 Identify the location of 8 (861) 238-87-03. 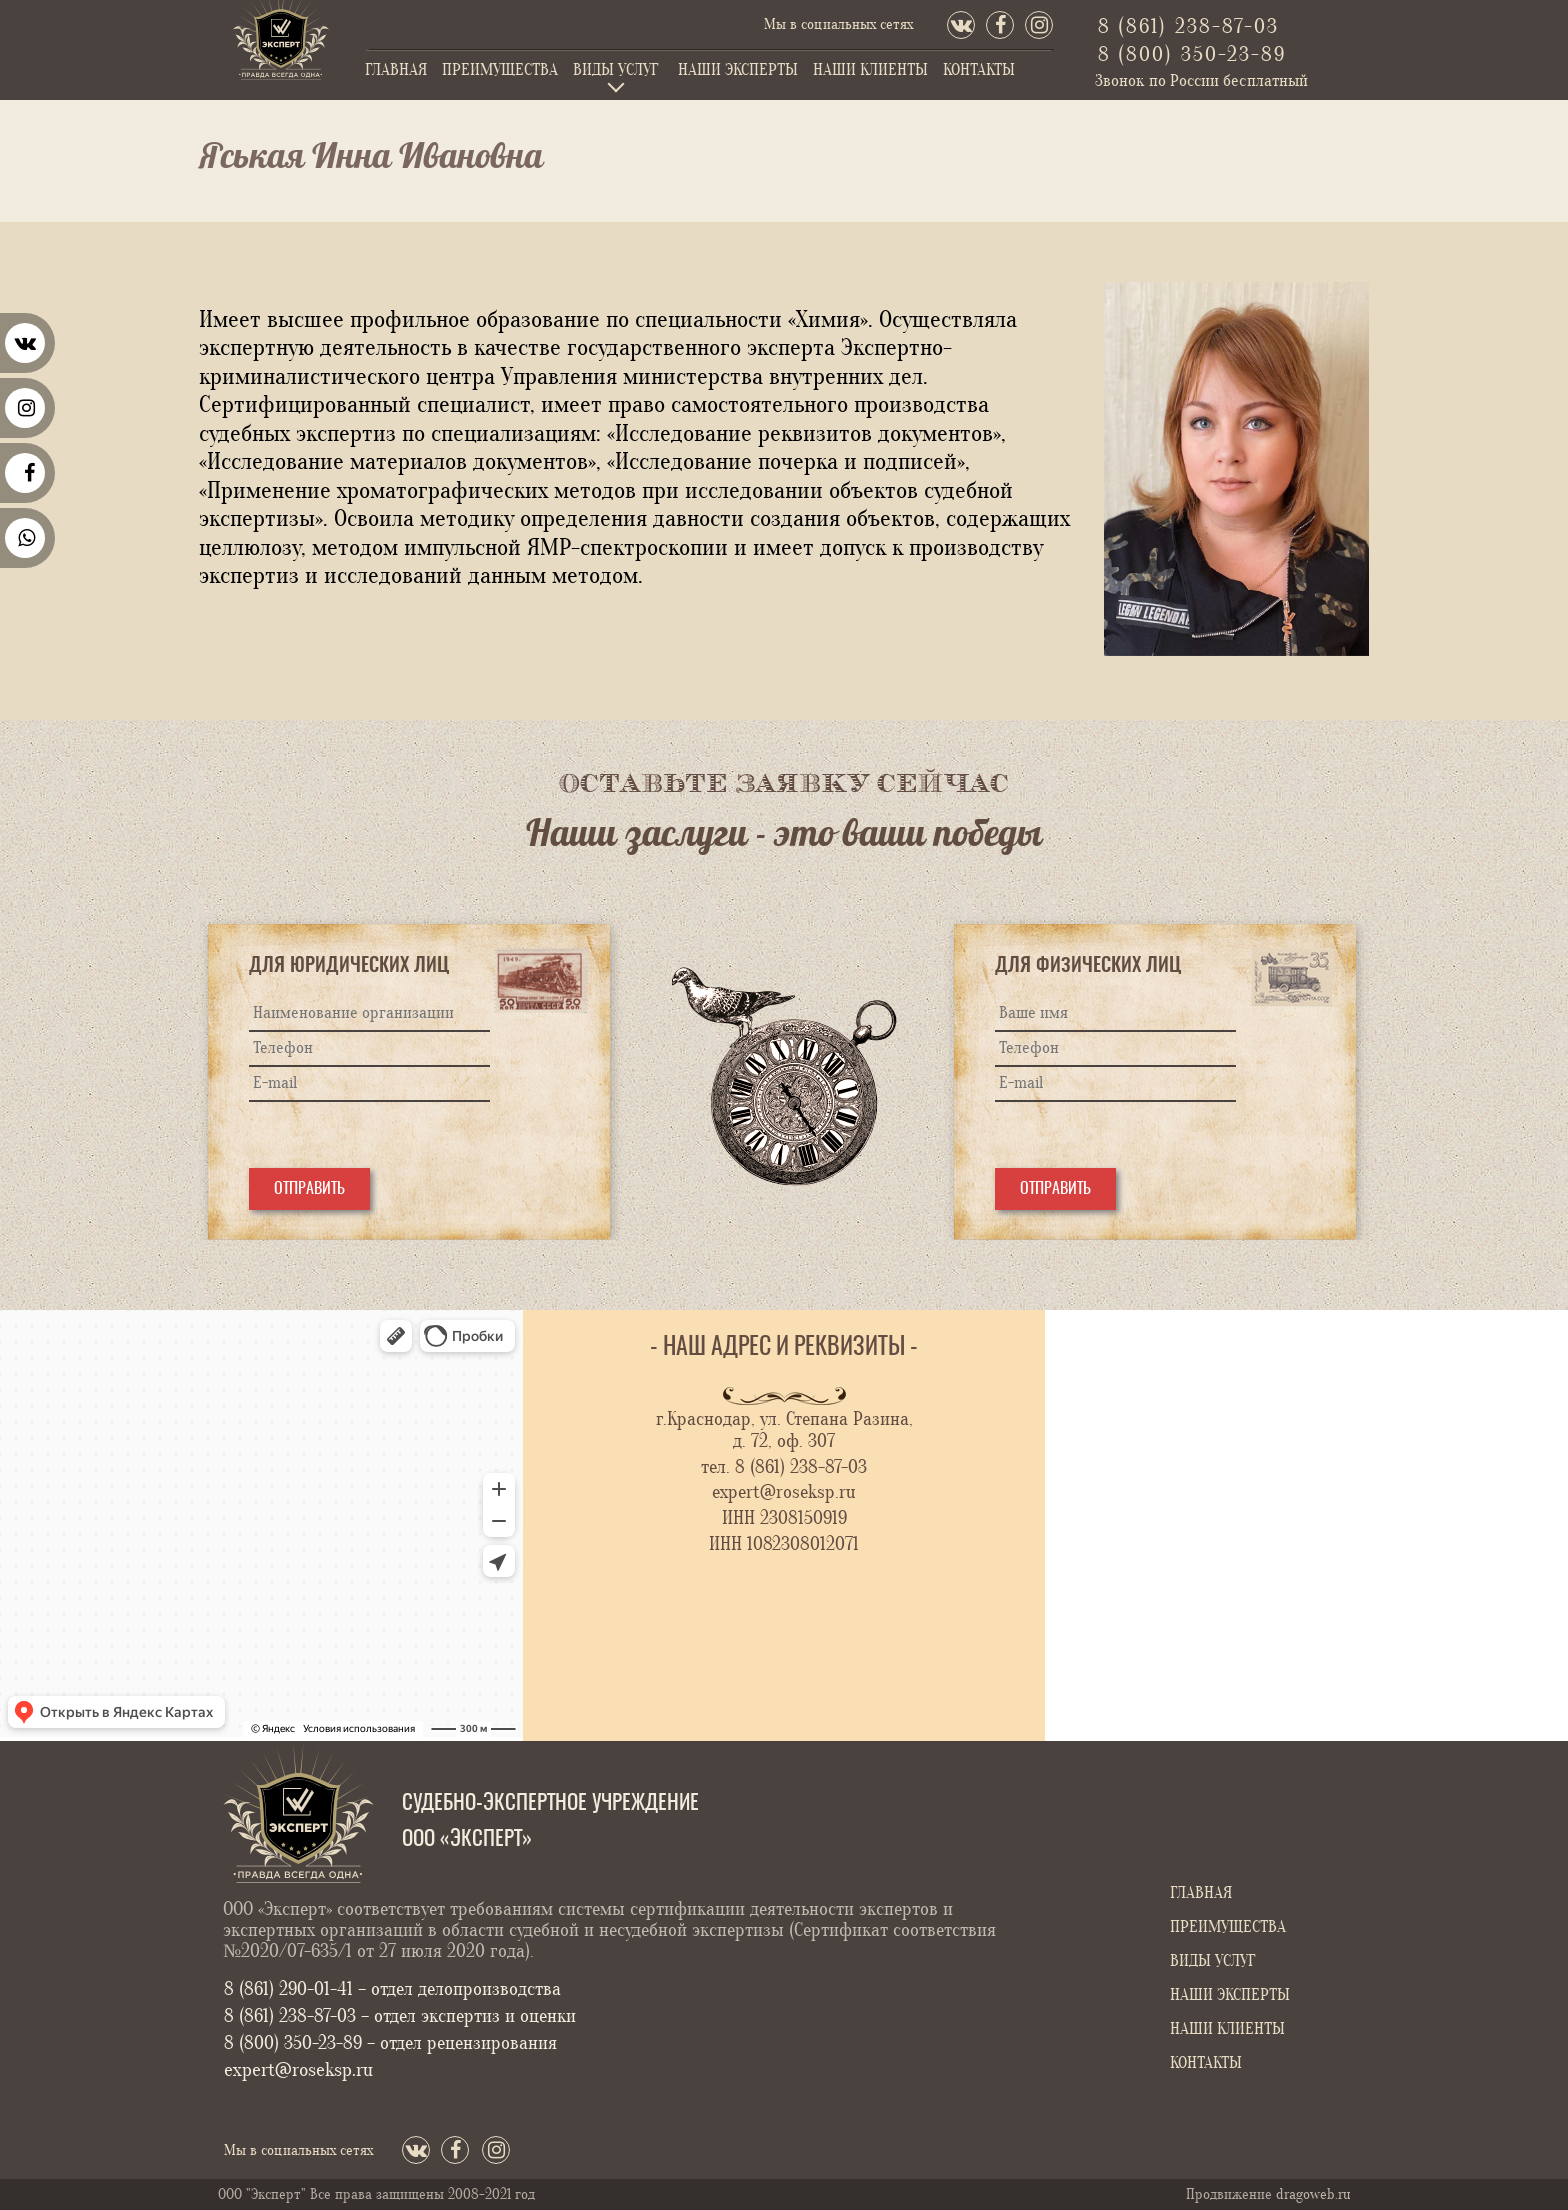
(1188, 26).